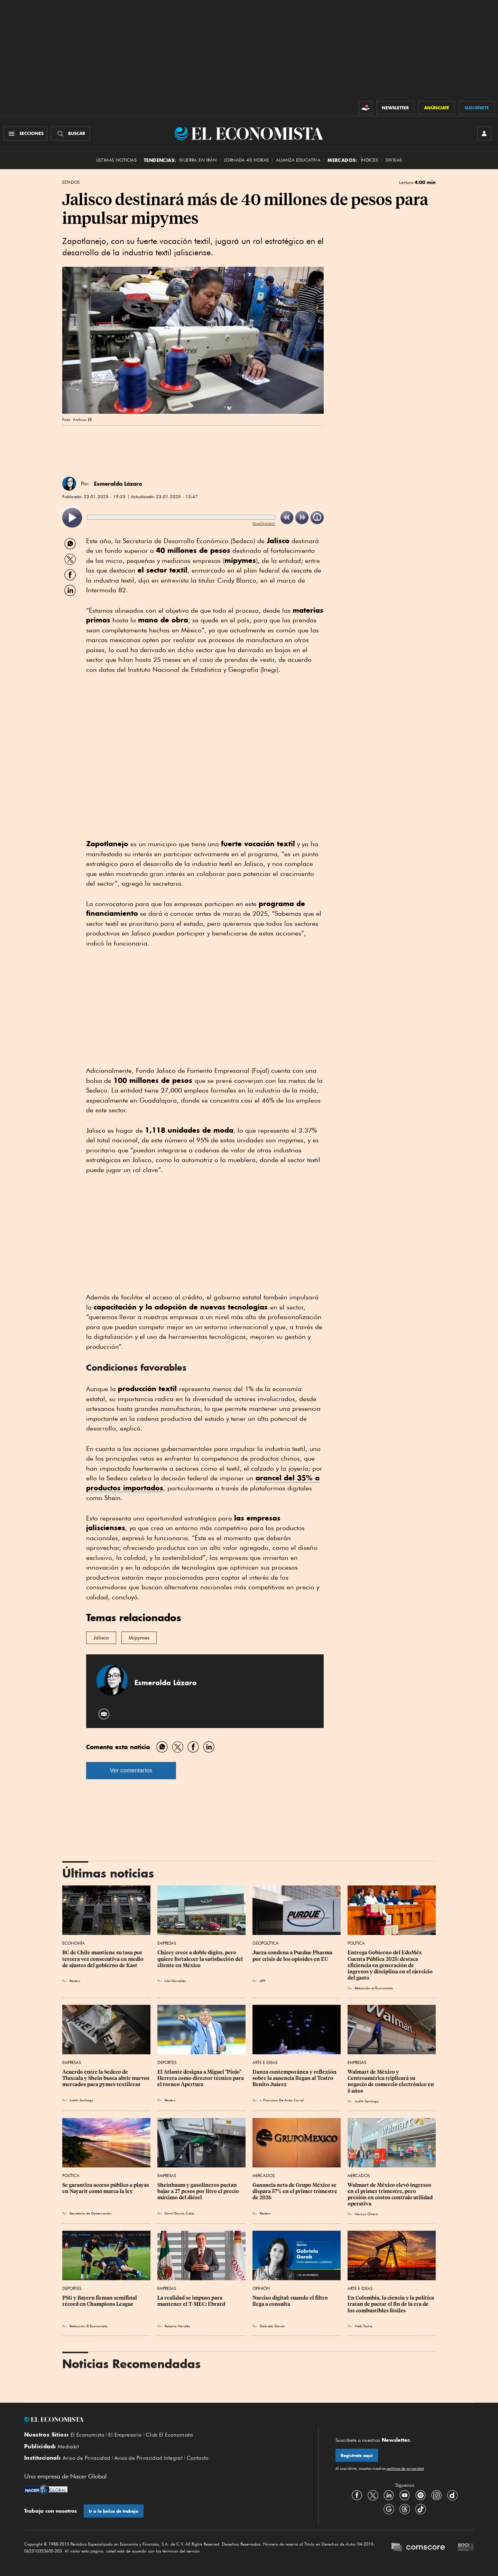 The width and height of the screenshot is (498, 2576). Describe the element at coordinates (179, 2213) in the screenshot. I see `Karol García Zubía` at that location.